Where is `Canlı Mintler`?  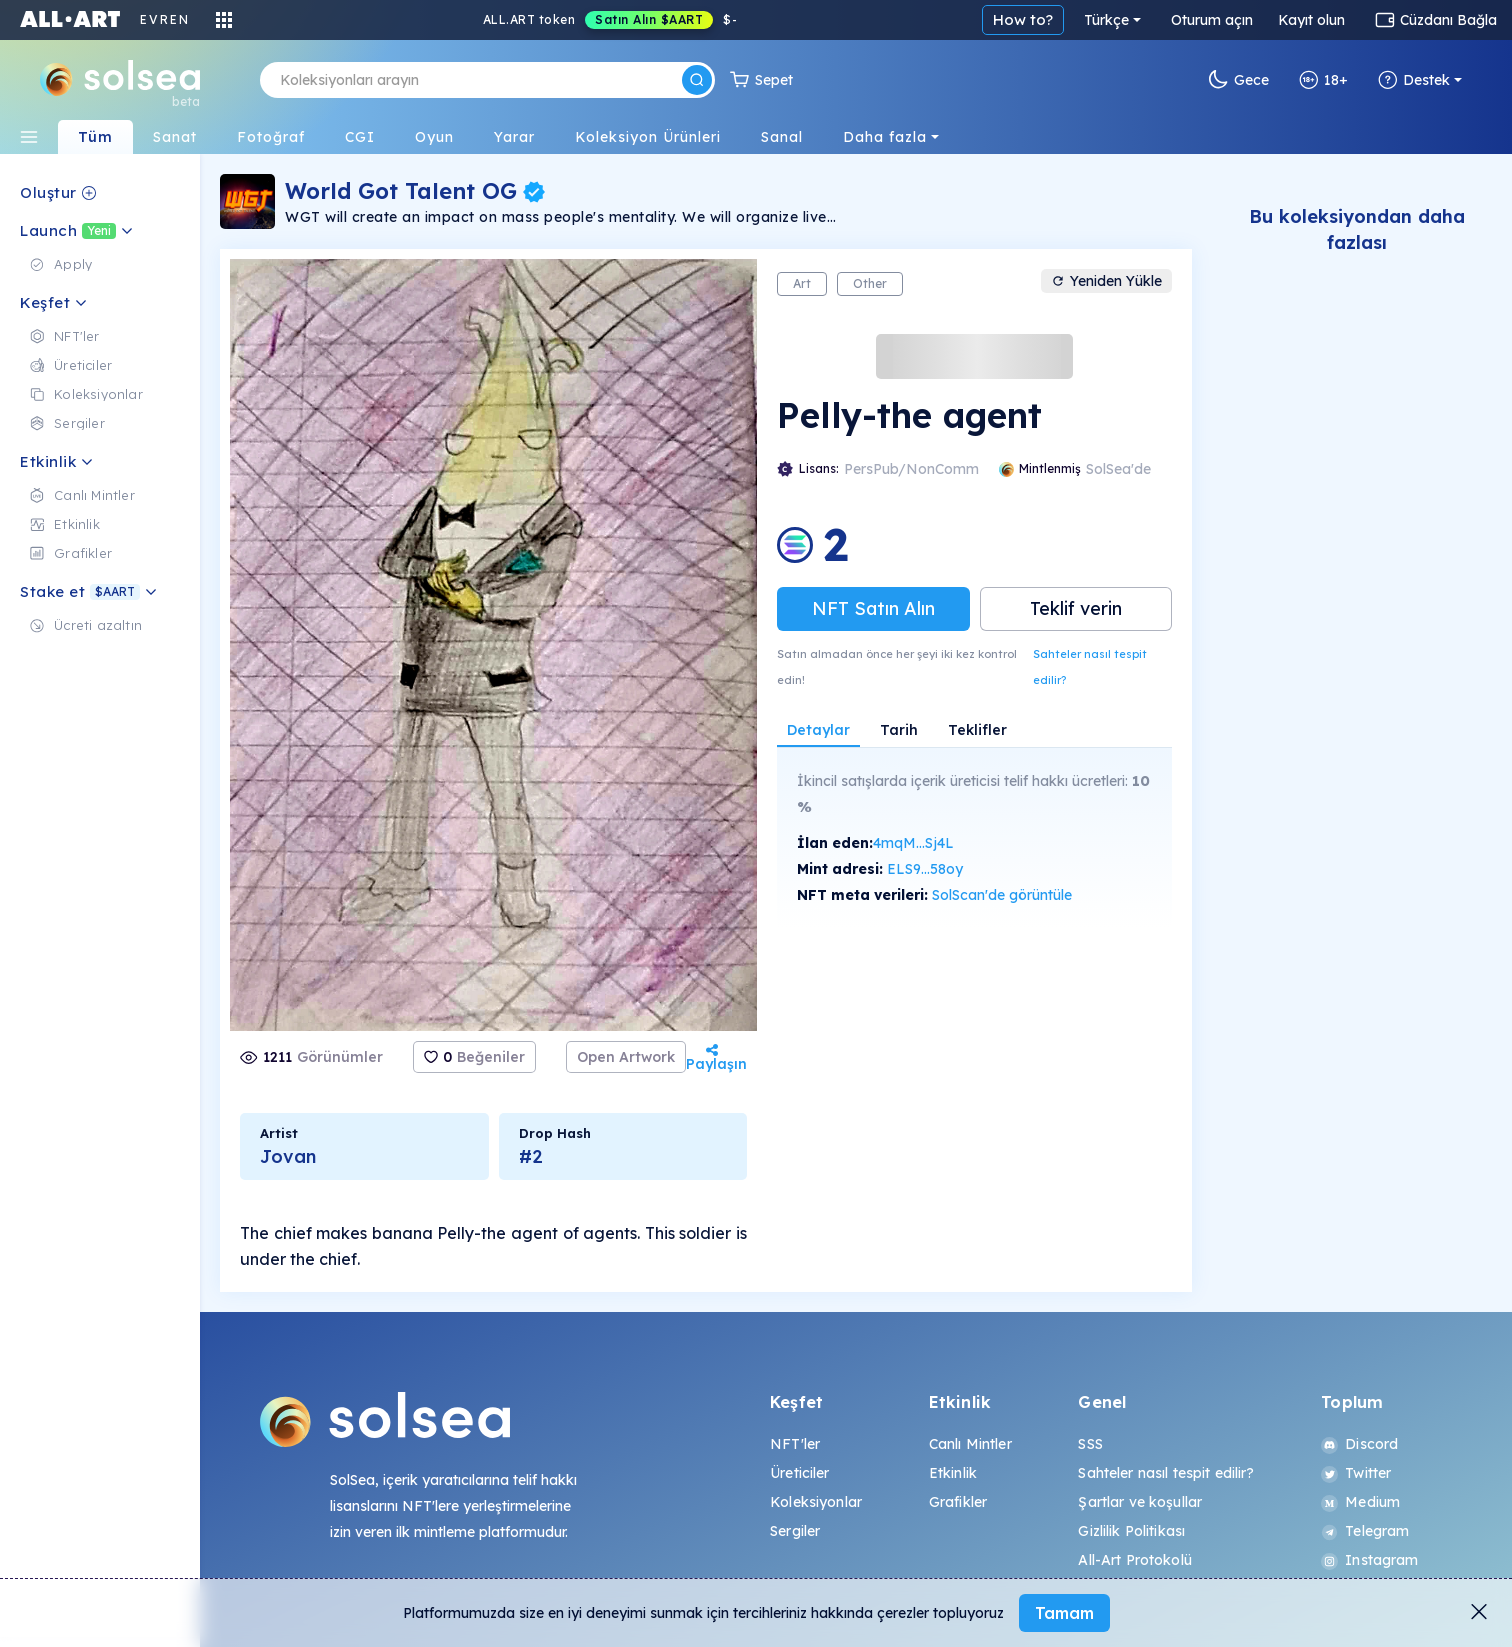
Canlı Mintler is located at coordinates (970, 1444).